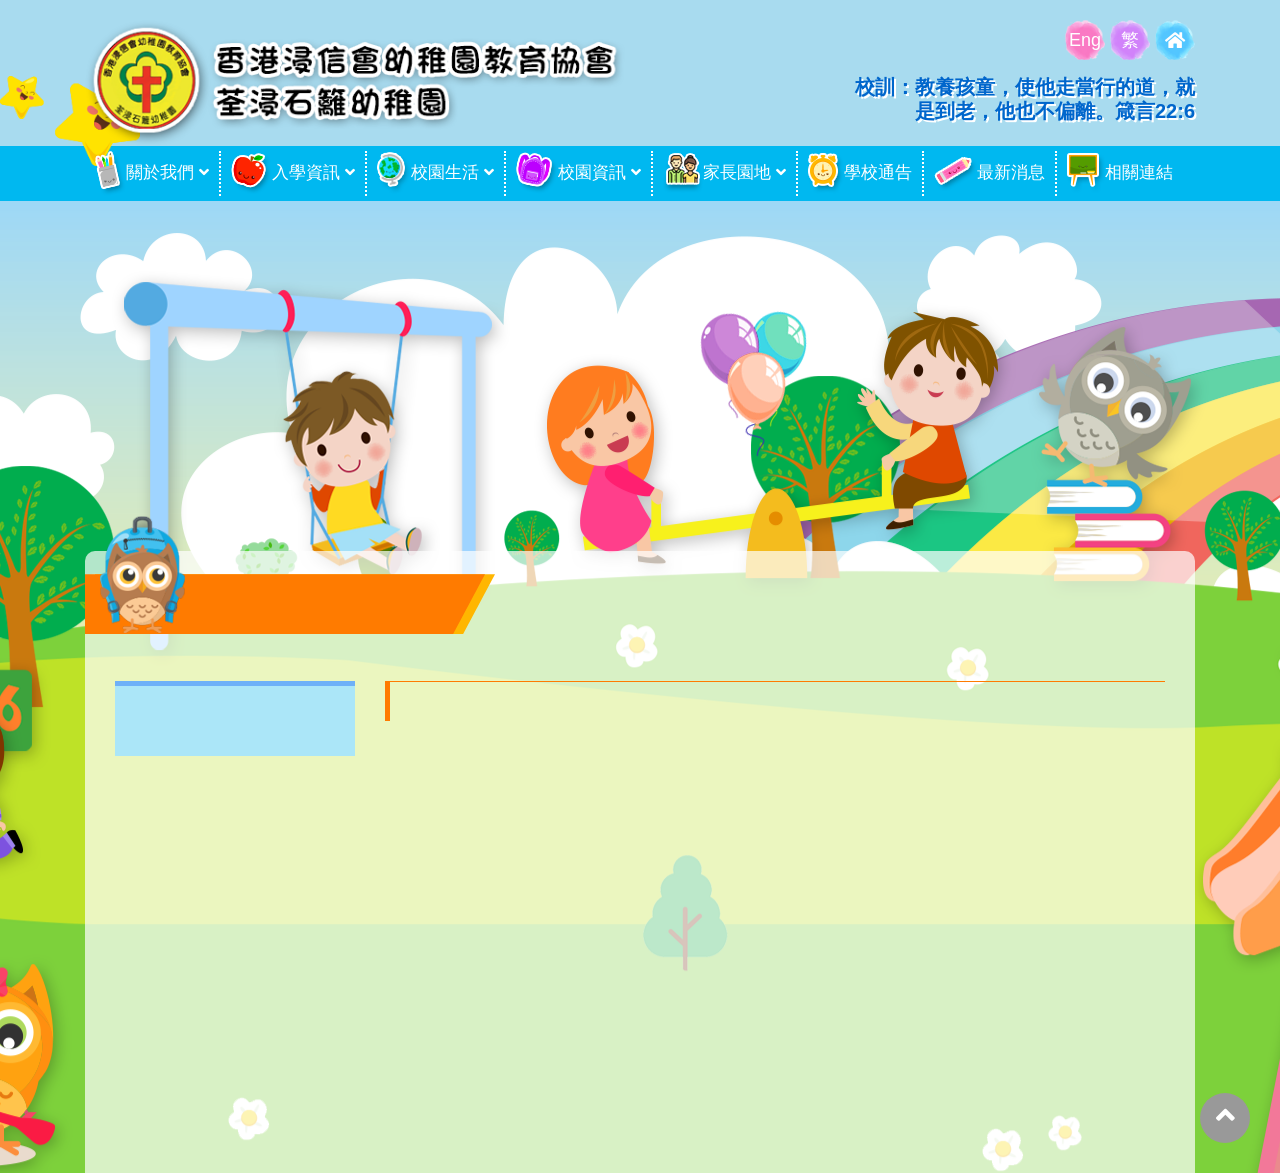 Image resolution: width=1280 pixels, height=1173 pixels. I want to click on 最新消息, so click(989, 173).